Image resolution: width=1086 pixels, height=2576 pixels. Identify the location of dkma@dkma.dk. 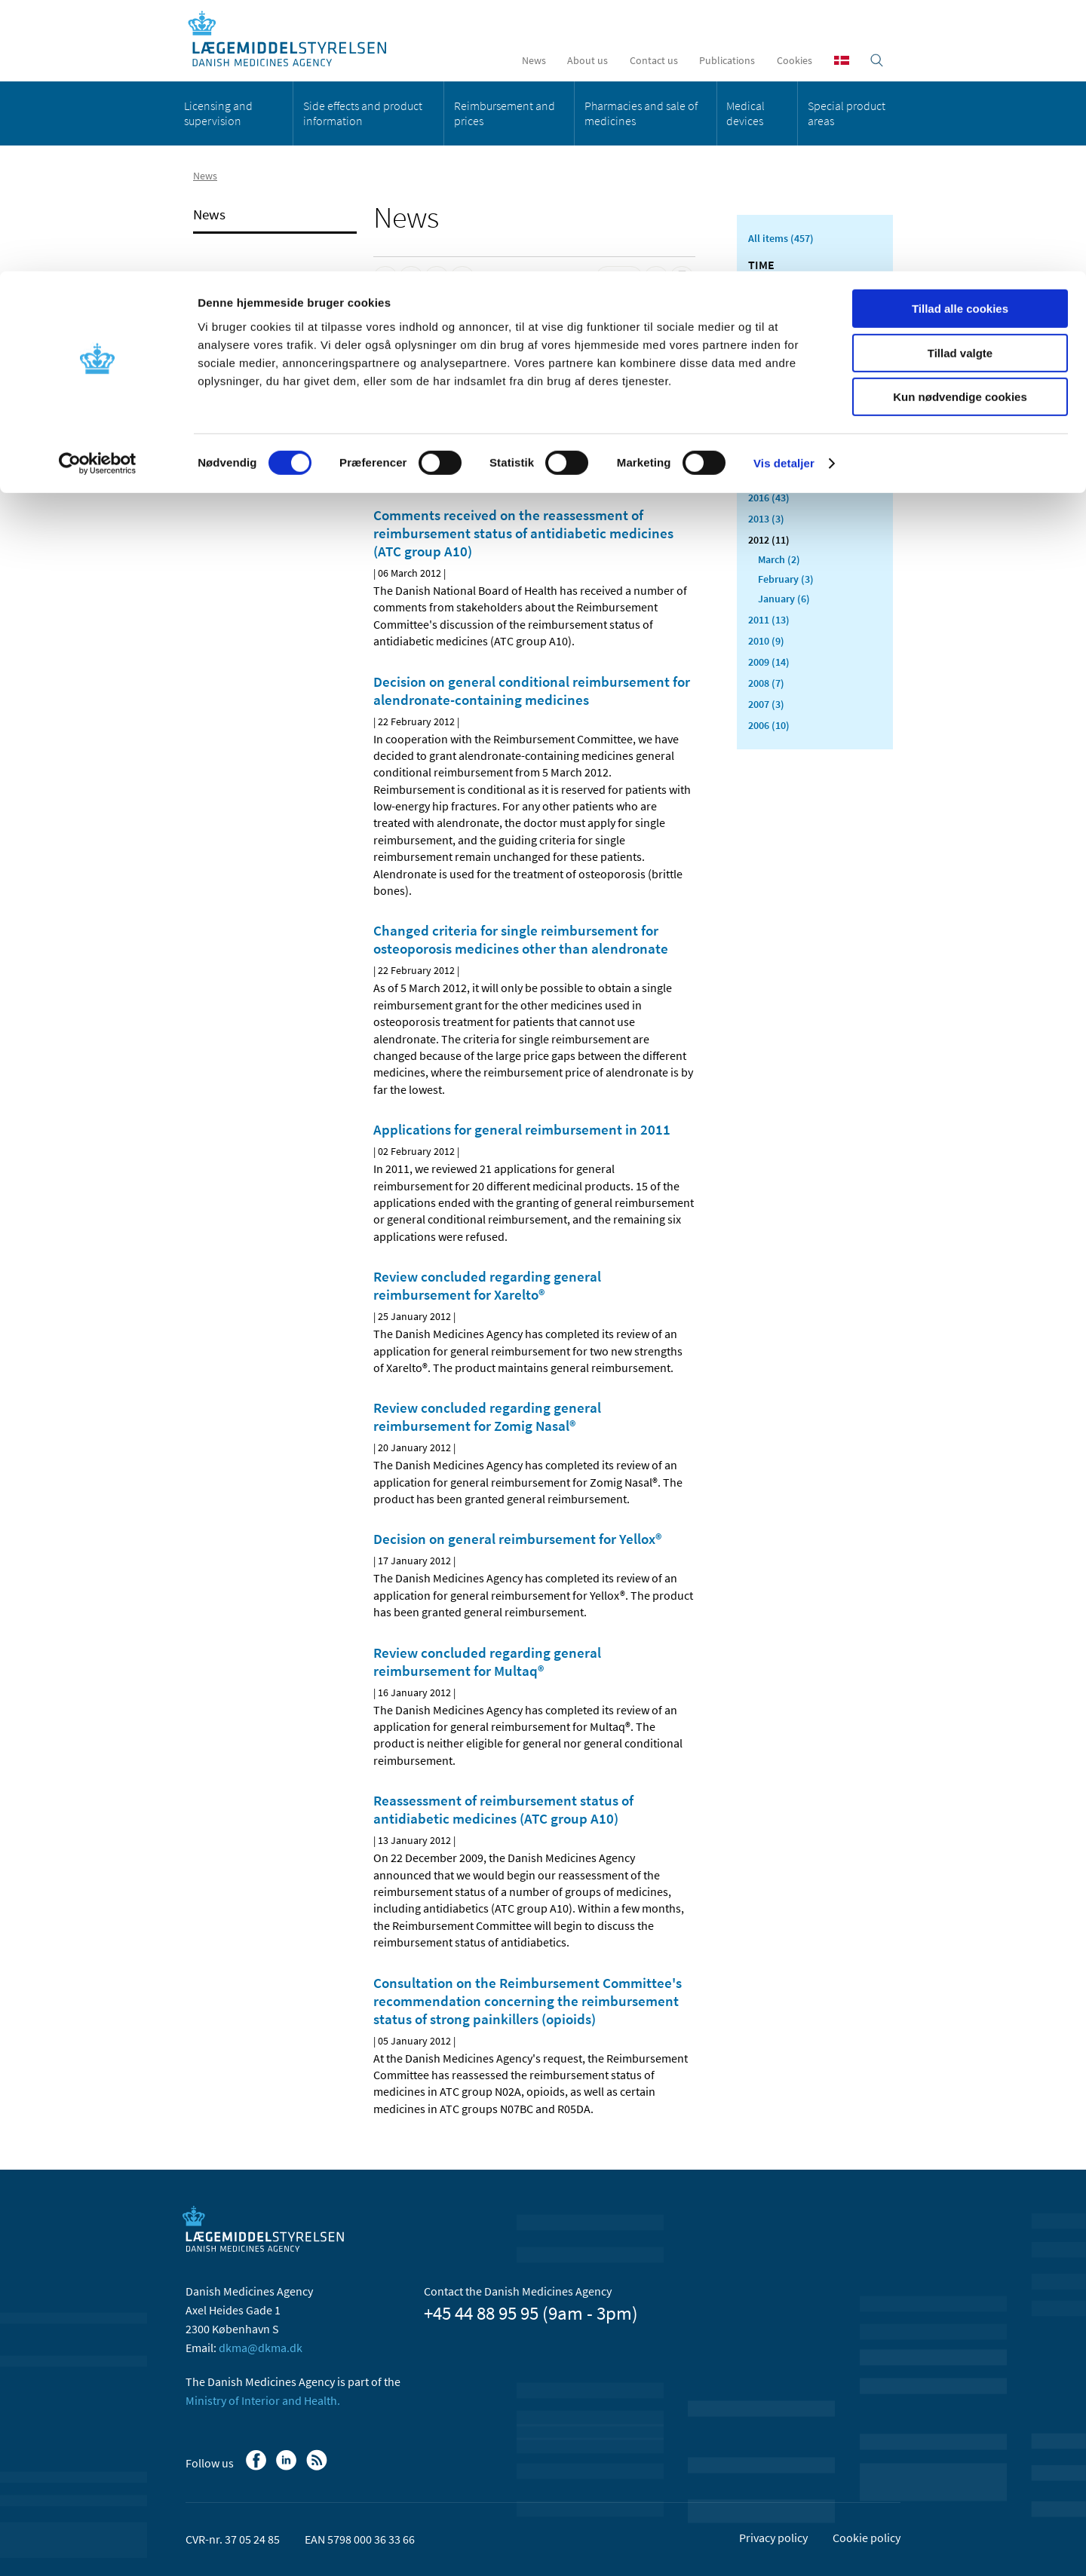
(260, 2347).